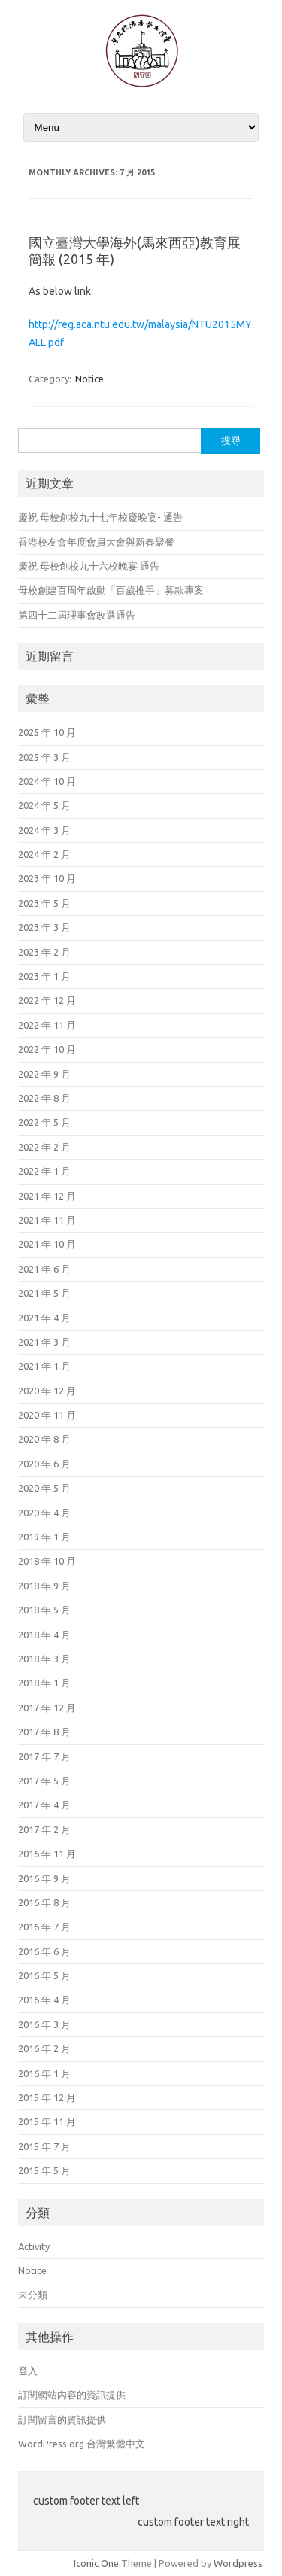 The image size is (282, 2576). Describe the element at coordinates (44, 1804) in the screenshot. I see `2017 年 4 月` at that location.